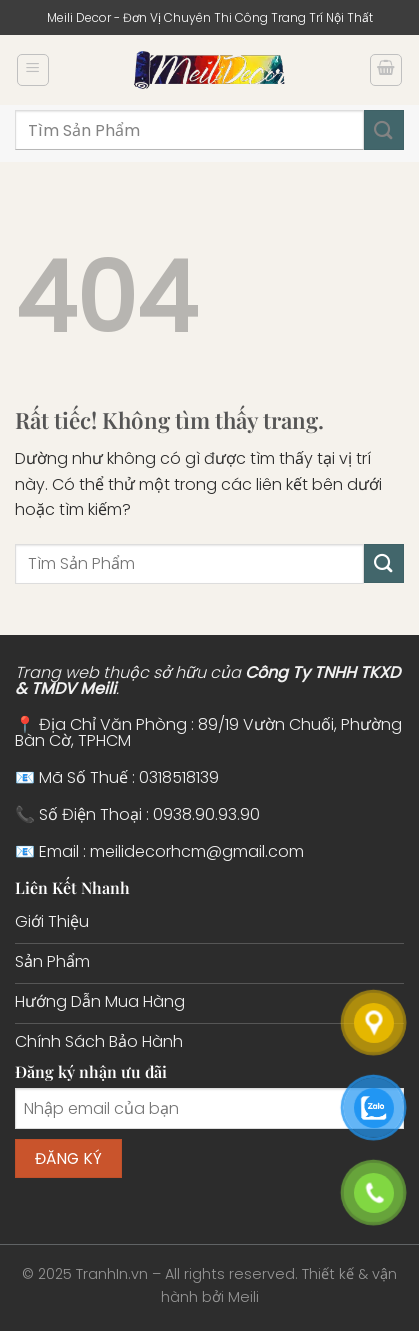  I want to click on [Gửi], so click(384, 129).